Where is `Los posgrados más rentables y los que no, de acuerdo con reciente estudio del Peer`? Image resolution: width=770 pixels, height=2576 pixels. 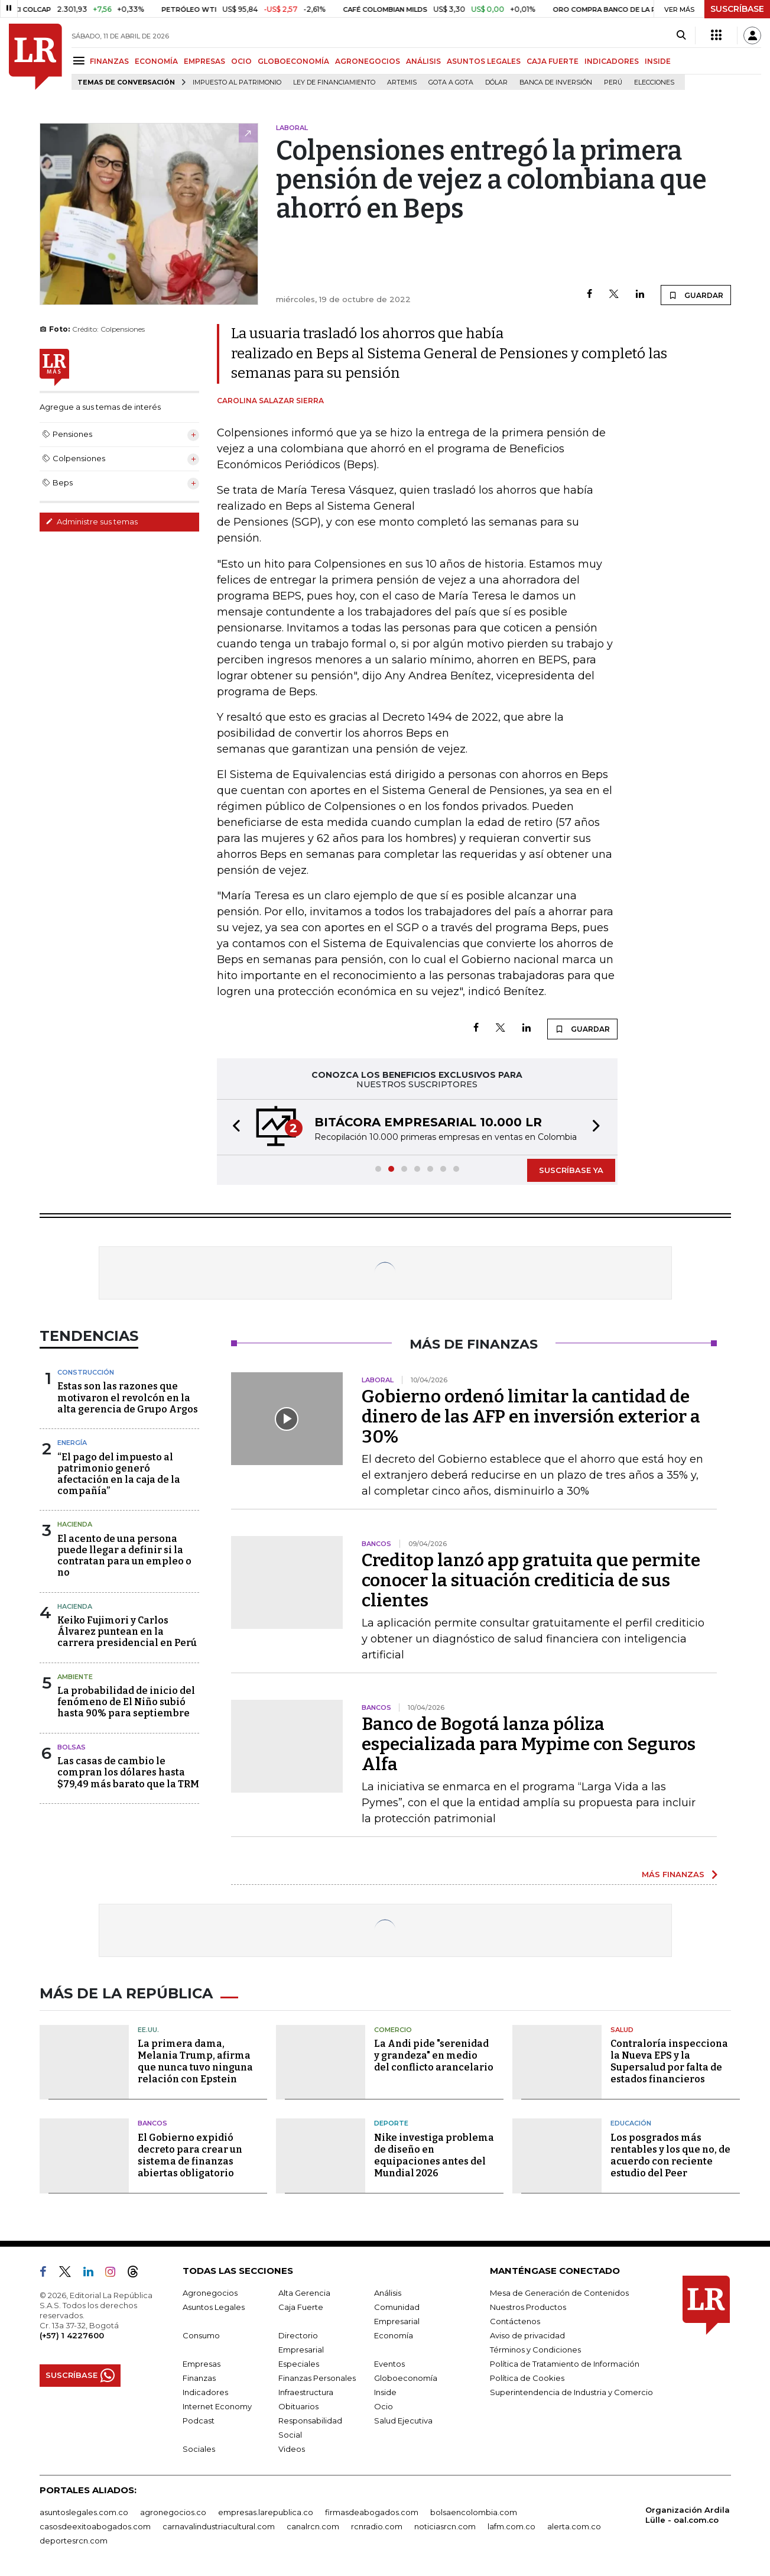 Los posgrados más rentables y los que no, de acuerdo con reciente estudio del Peer is located at coordinates (670, 2155).